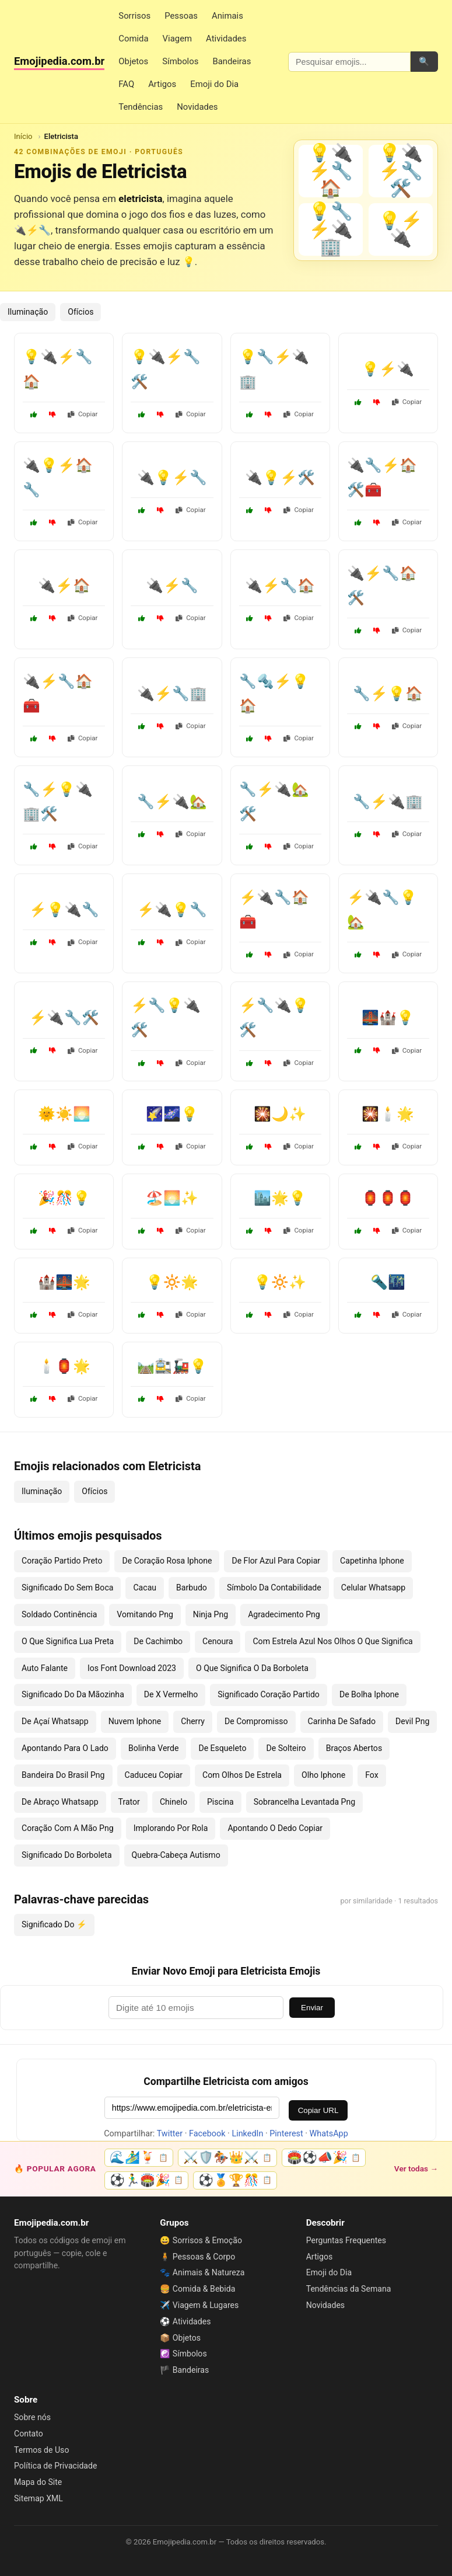  I want to click on Símbolo Da Contabilidade, so click(274, 1587).